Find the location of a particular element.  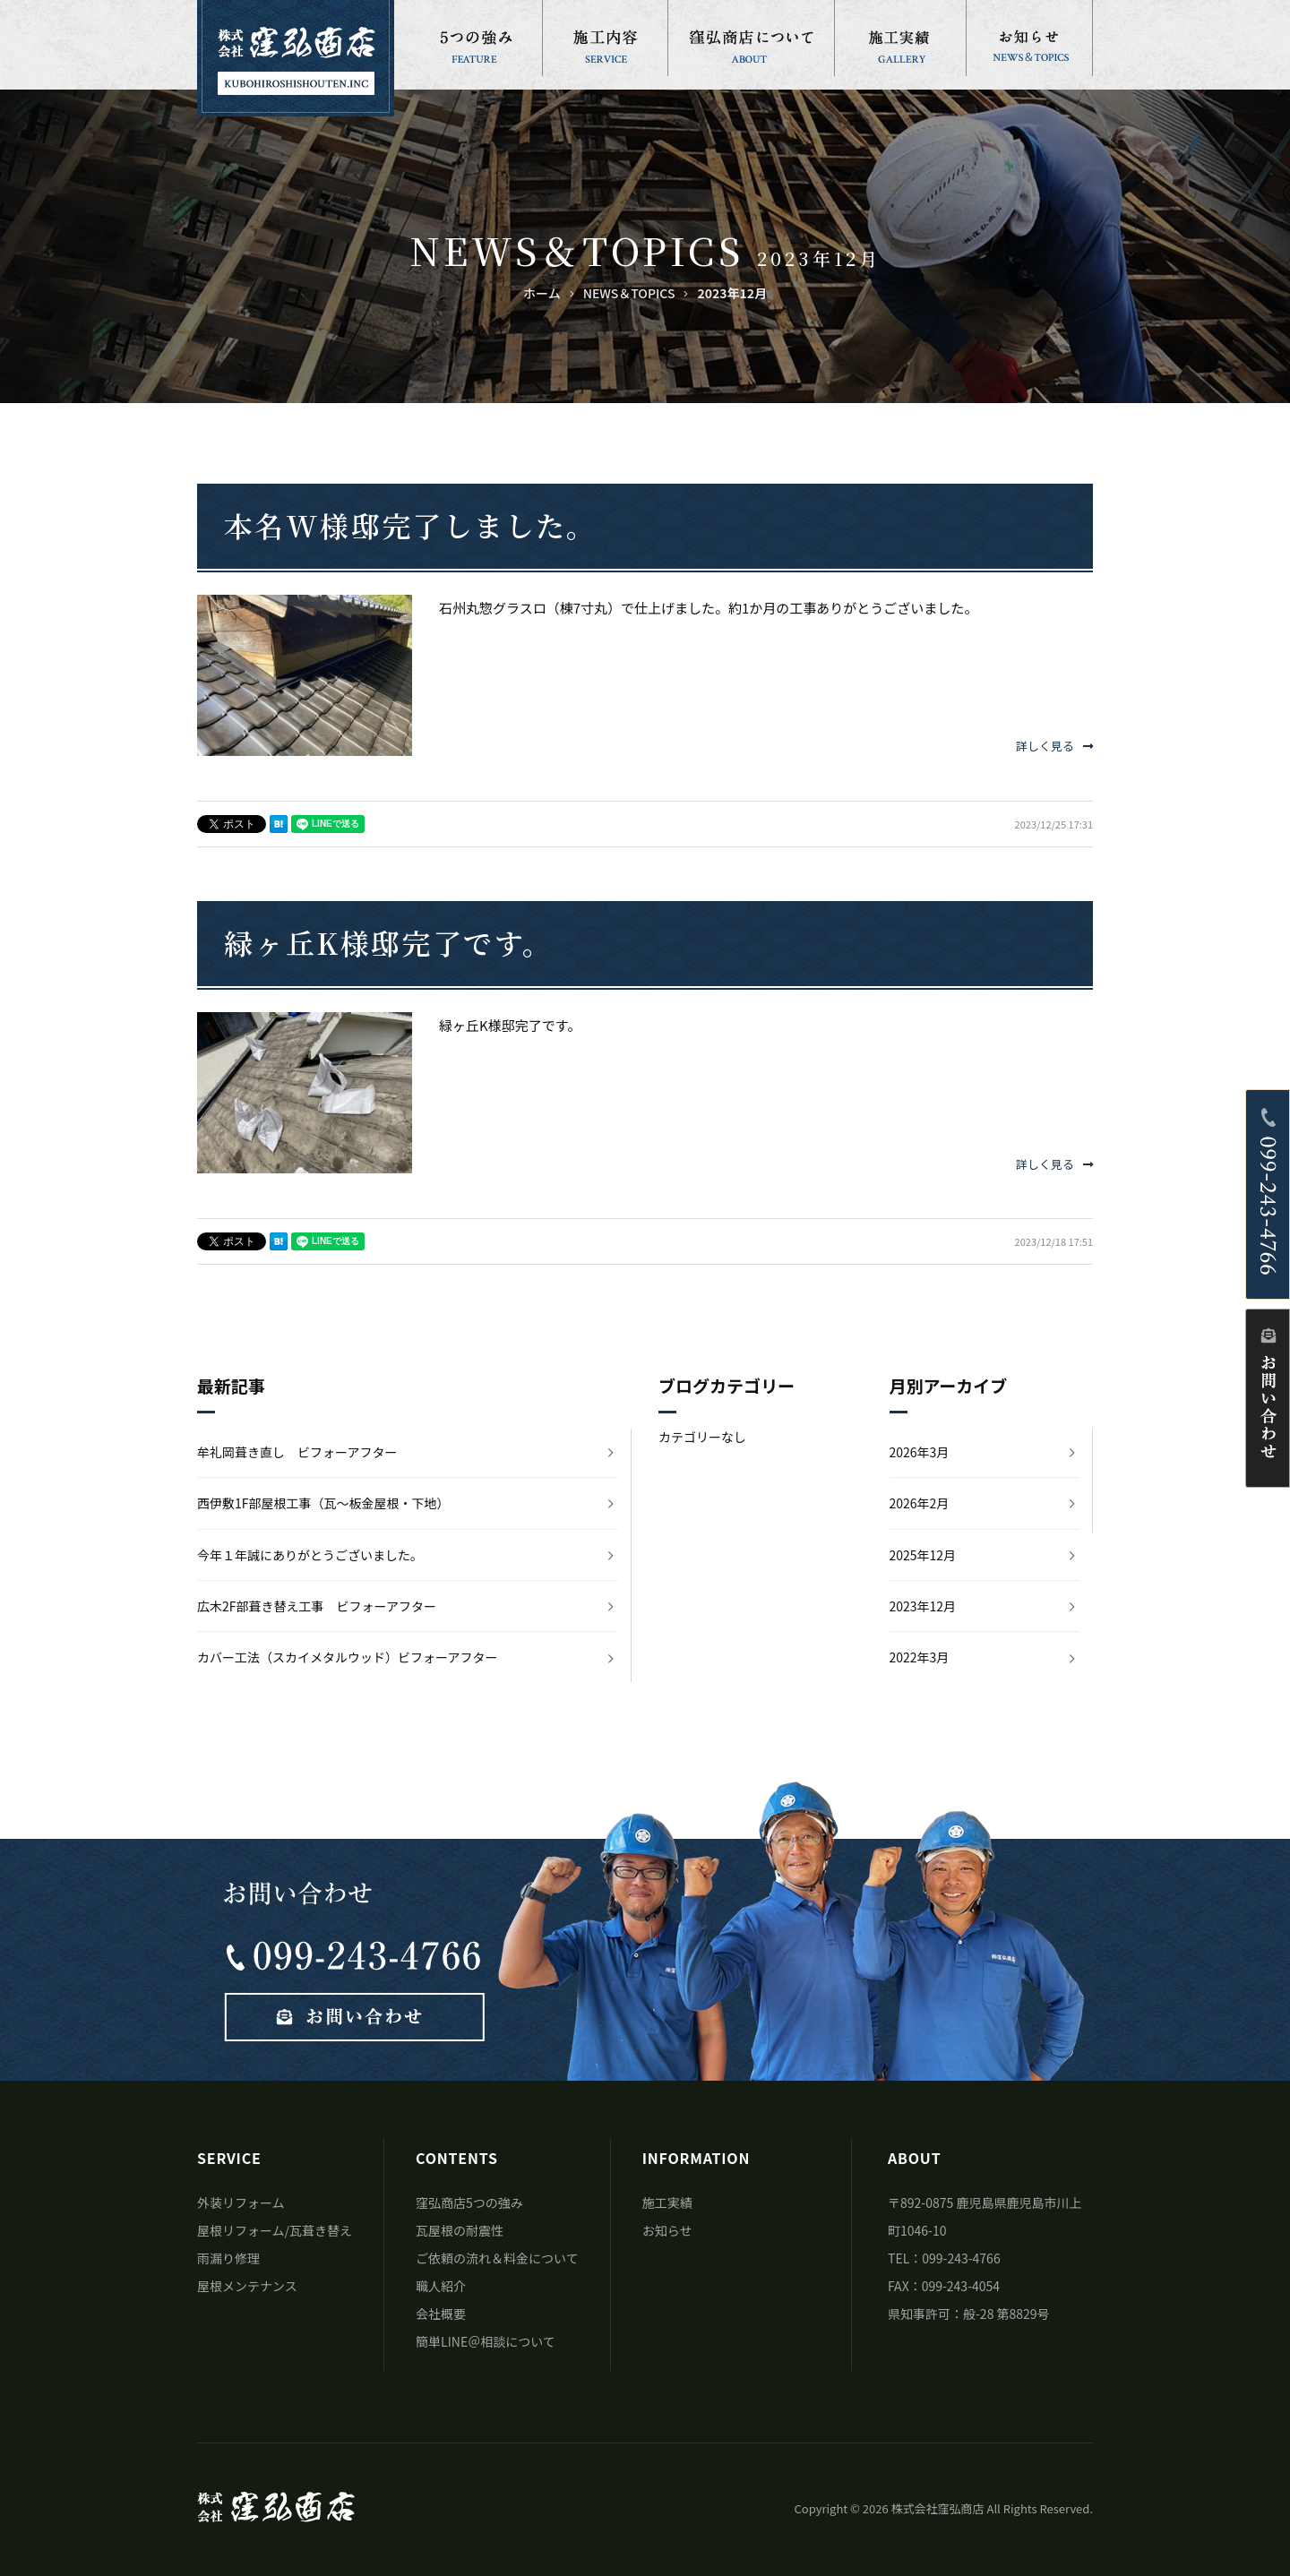

雨漏り修理 is located at coordinates (228, 2258).